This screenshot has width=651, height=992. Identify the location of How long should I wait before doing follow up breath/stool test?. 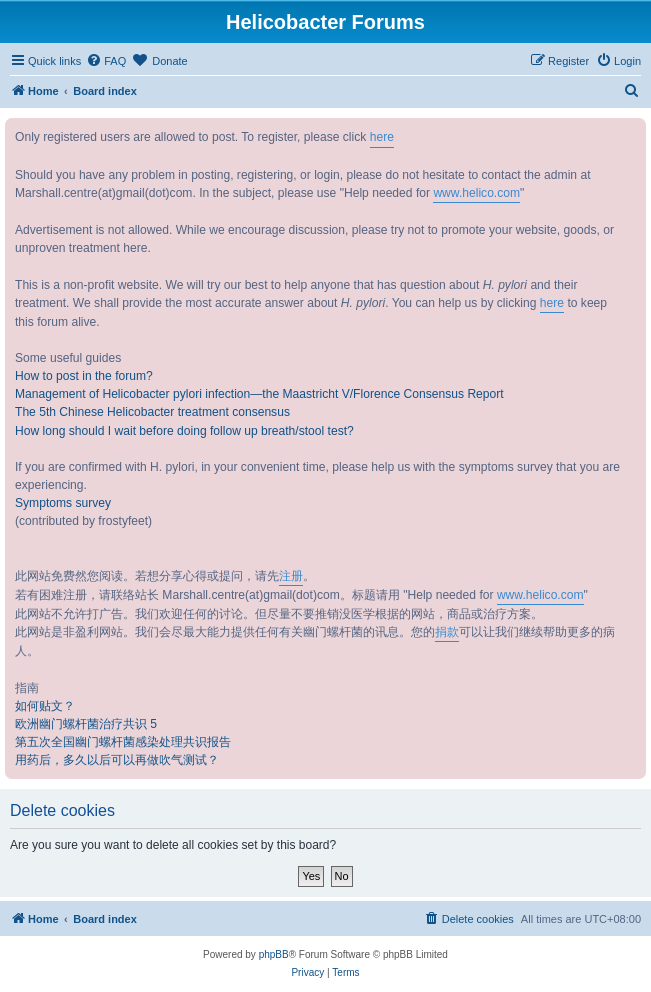
(184, 431).